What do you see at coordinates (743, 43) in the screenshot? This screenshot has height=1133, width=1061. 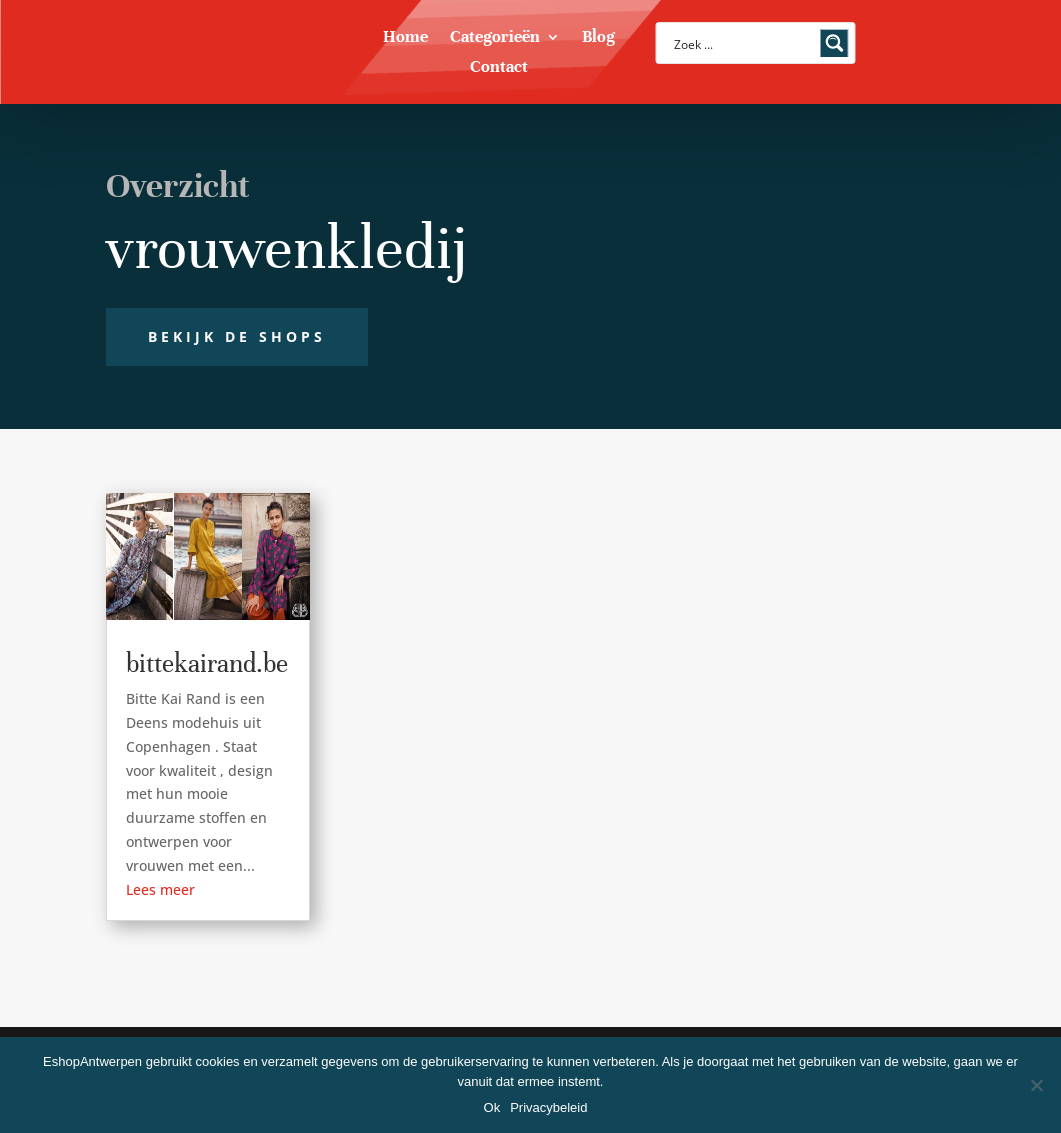 I see `[Search input]` at bounding box center [743, 43].